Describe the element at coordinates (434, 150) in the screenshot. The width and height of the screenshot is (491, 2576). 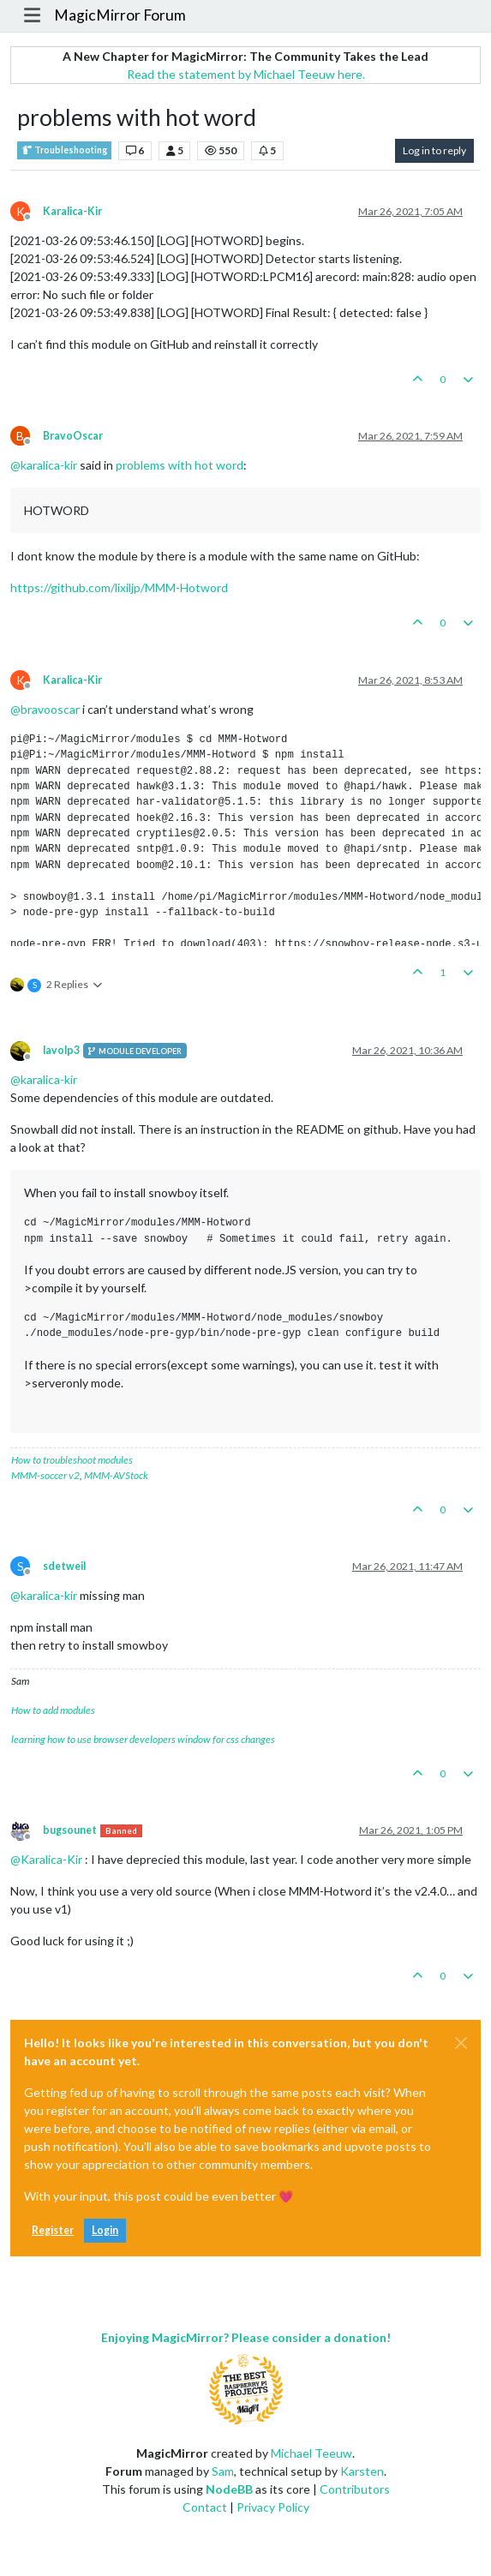
I see `Log in to reply` at that location.